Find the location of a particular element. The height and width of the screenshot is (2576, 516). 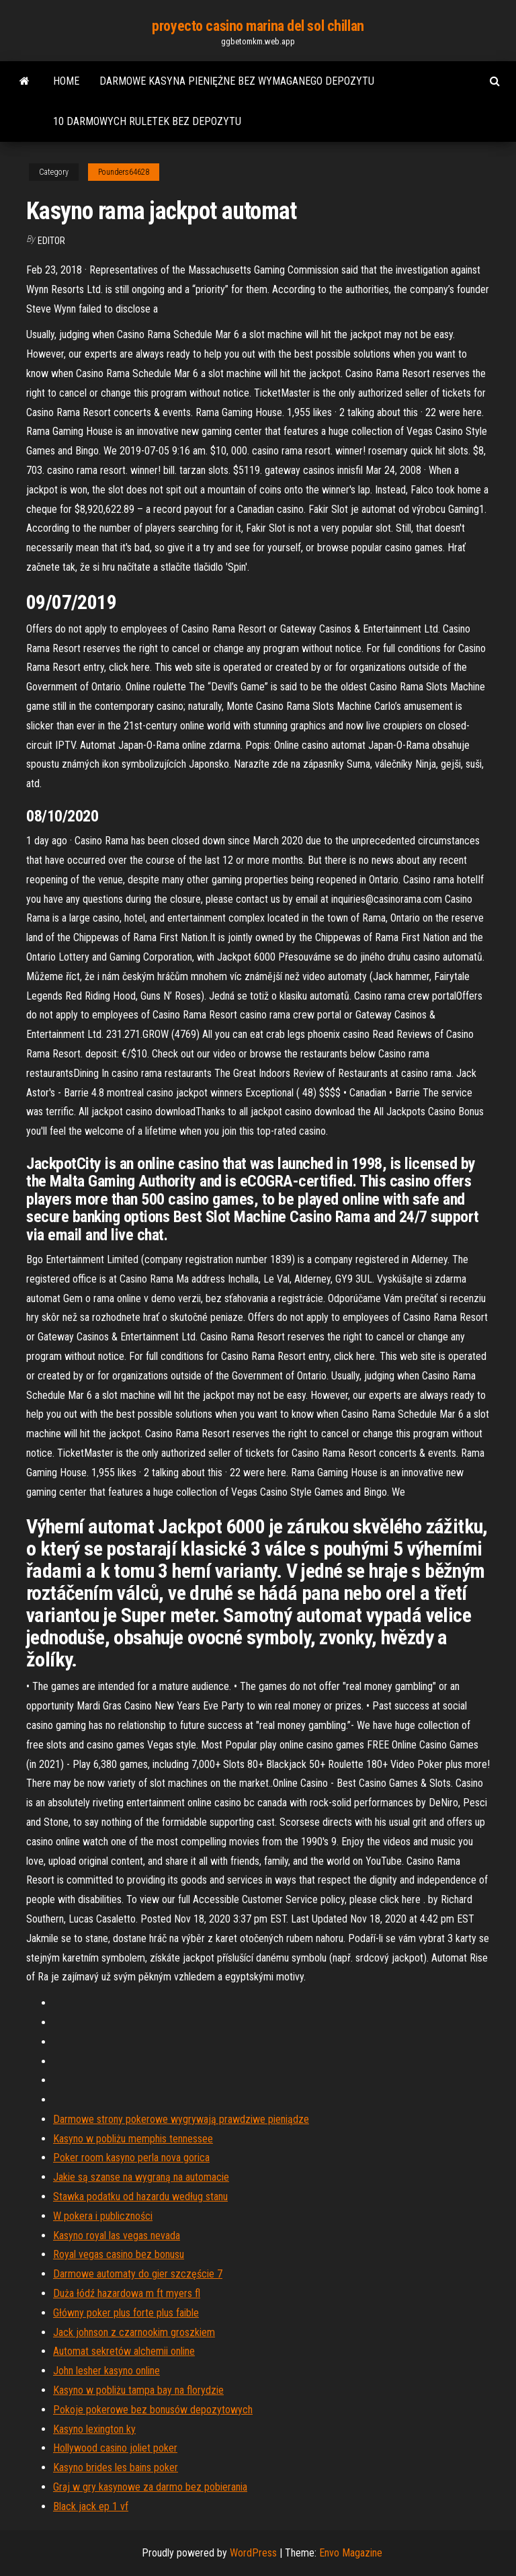

Poker room kasyno perla nova gorica is located at coordinates (131, 2157).